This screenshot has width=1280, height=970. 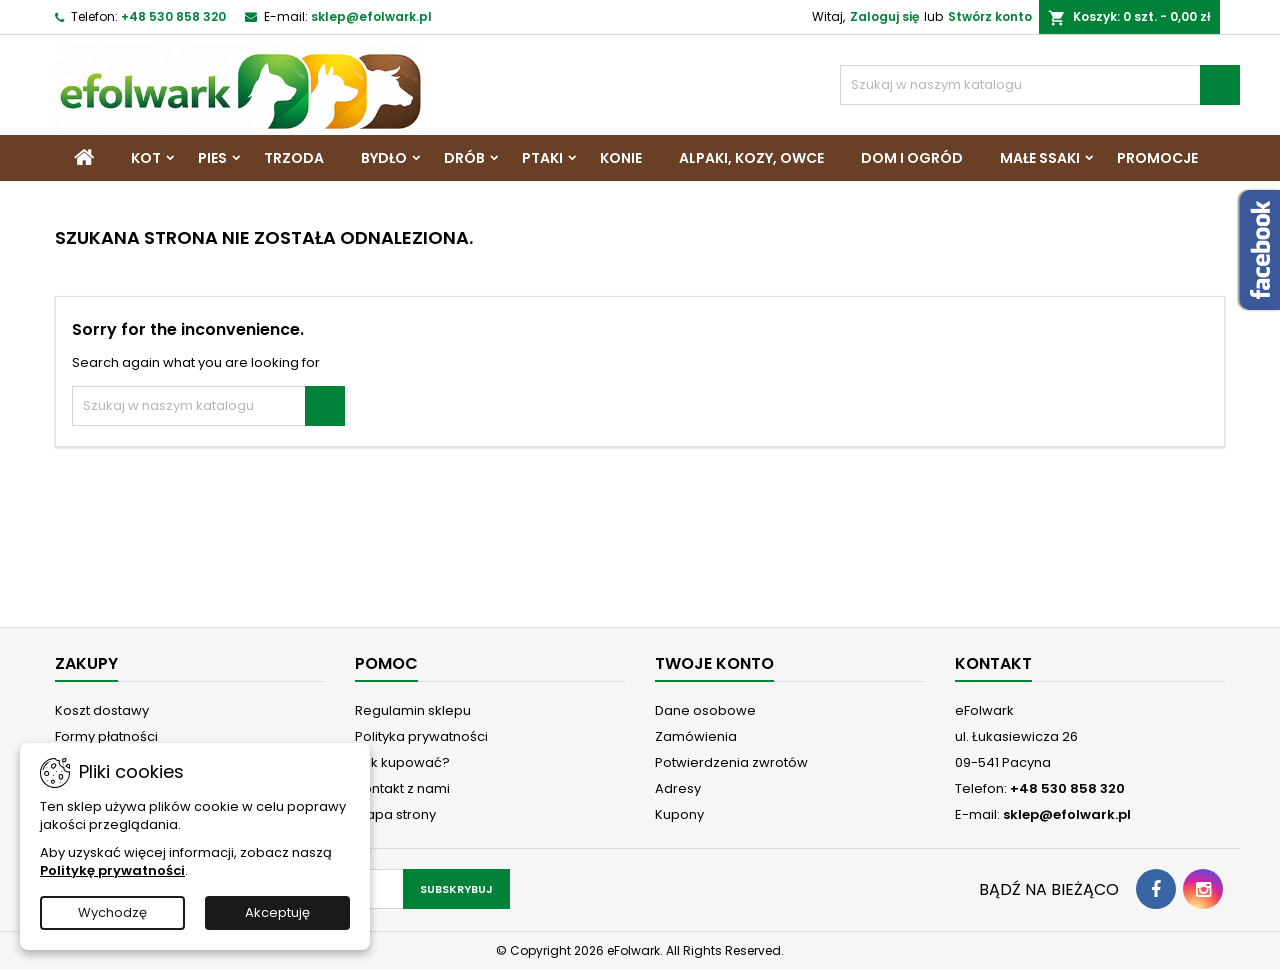 What do you see at coordinates (212, 158) in the screenshot?
I see `Pies` at bounding box center [212, 158].